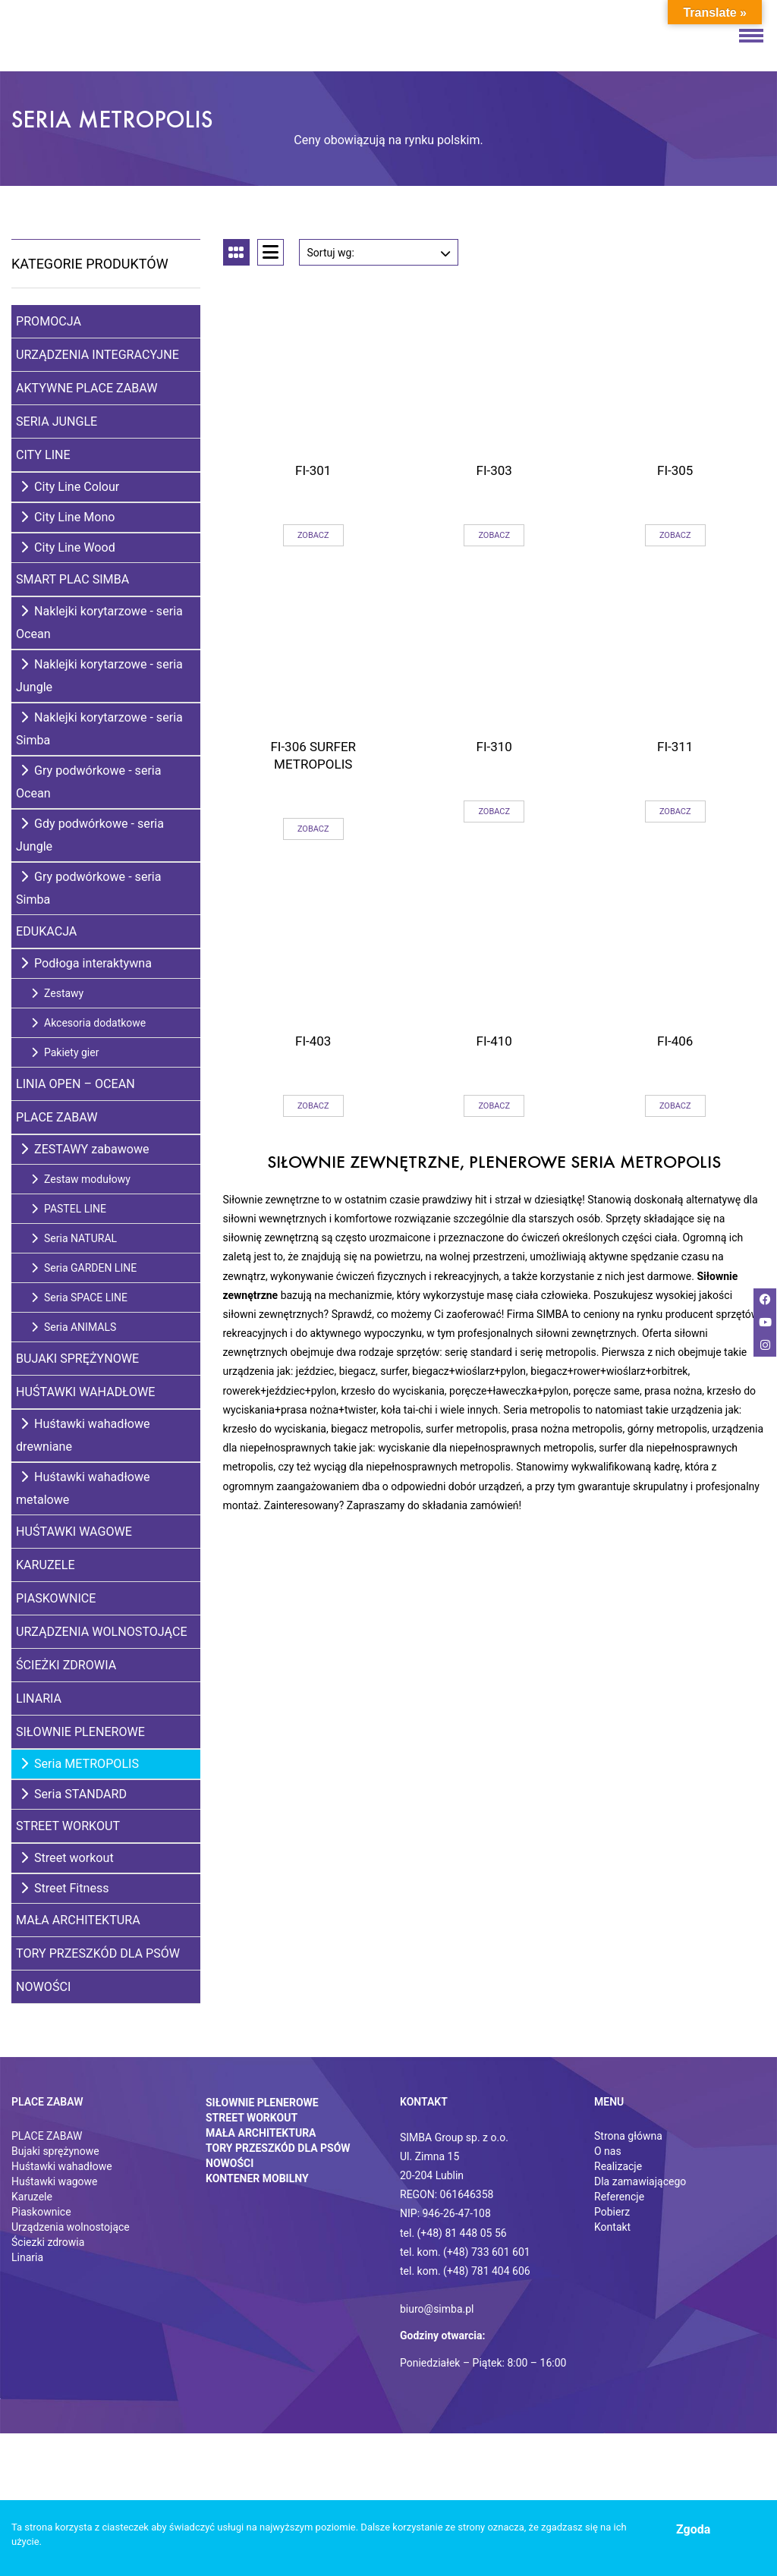  I want to click on Linia Open – Ocean, so click(75, 1084).